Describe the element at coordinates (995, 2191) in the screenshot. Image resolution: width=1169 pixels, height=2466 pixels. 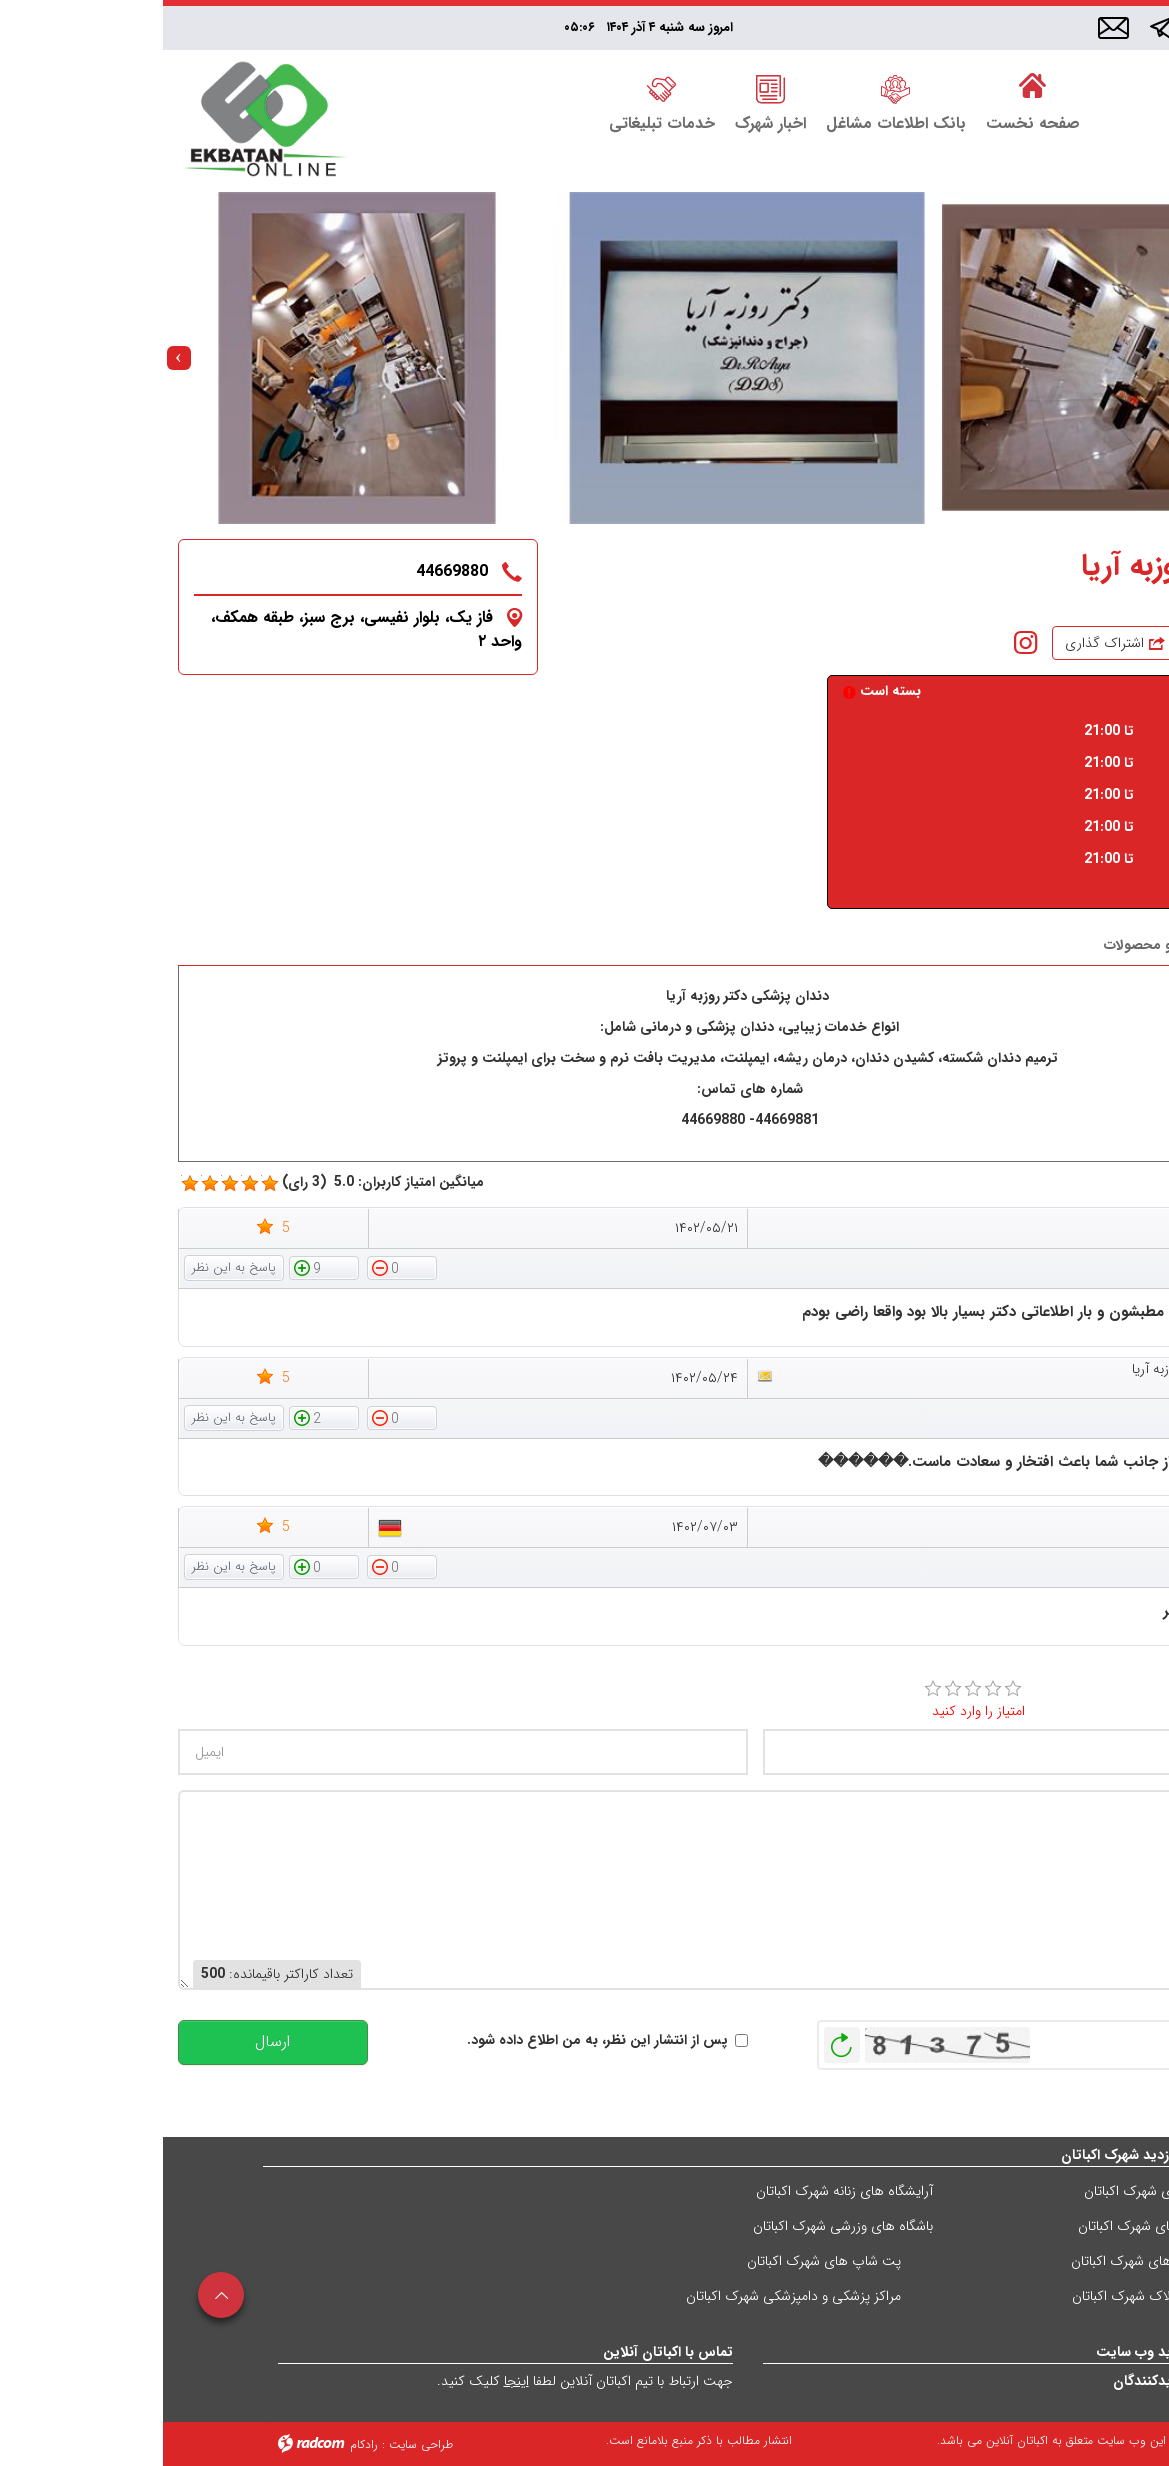
I see `رستوران های شهرک اکباتان` at that location.